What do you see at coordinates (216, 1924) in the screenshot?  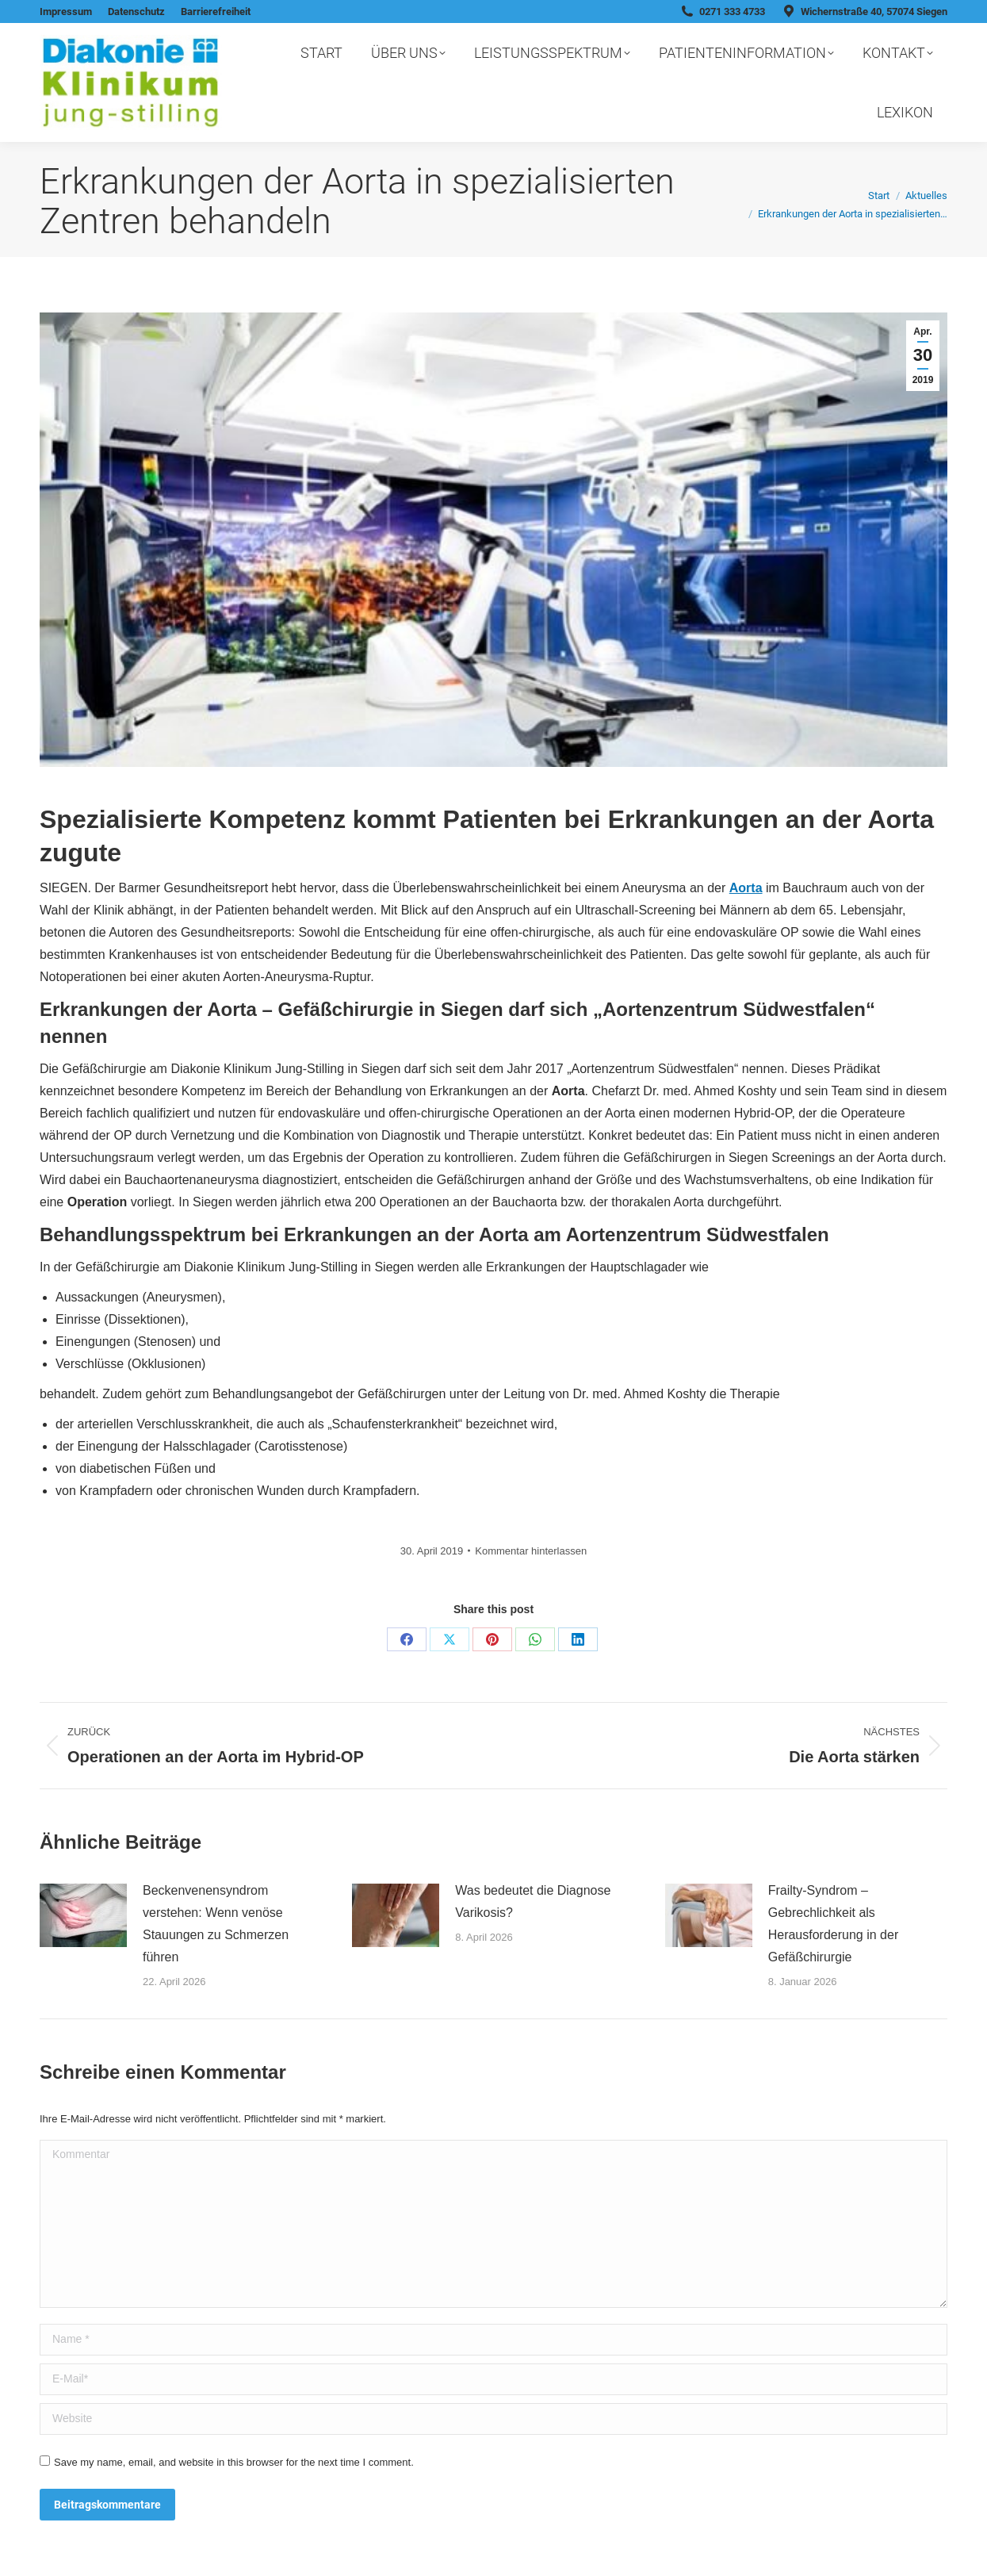 I see `Beckenvenensyndrom verstehen: Wenn venöse Stauungen zu Schmerzen führen` at bounding box center [216, 1924].